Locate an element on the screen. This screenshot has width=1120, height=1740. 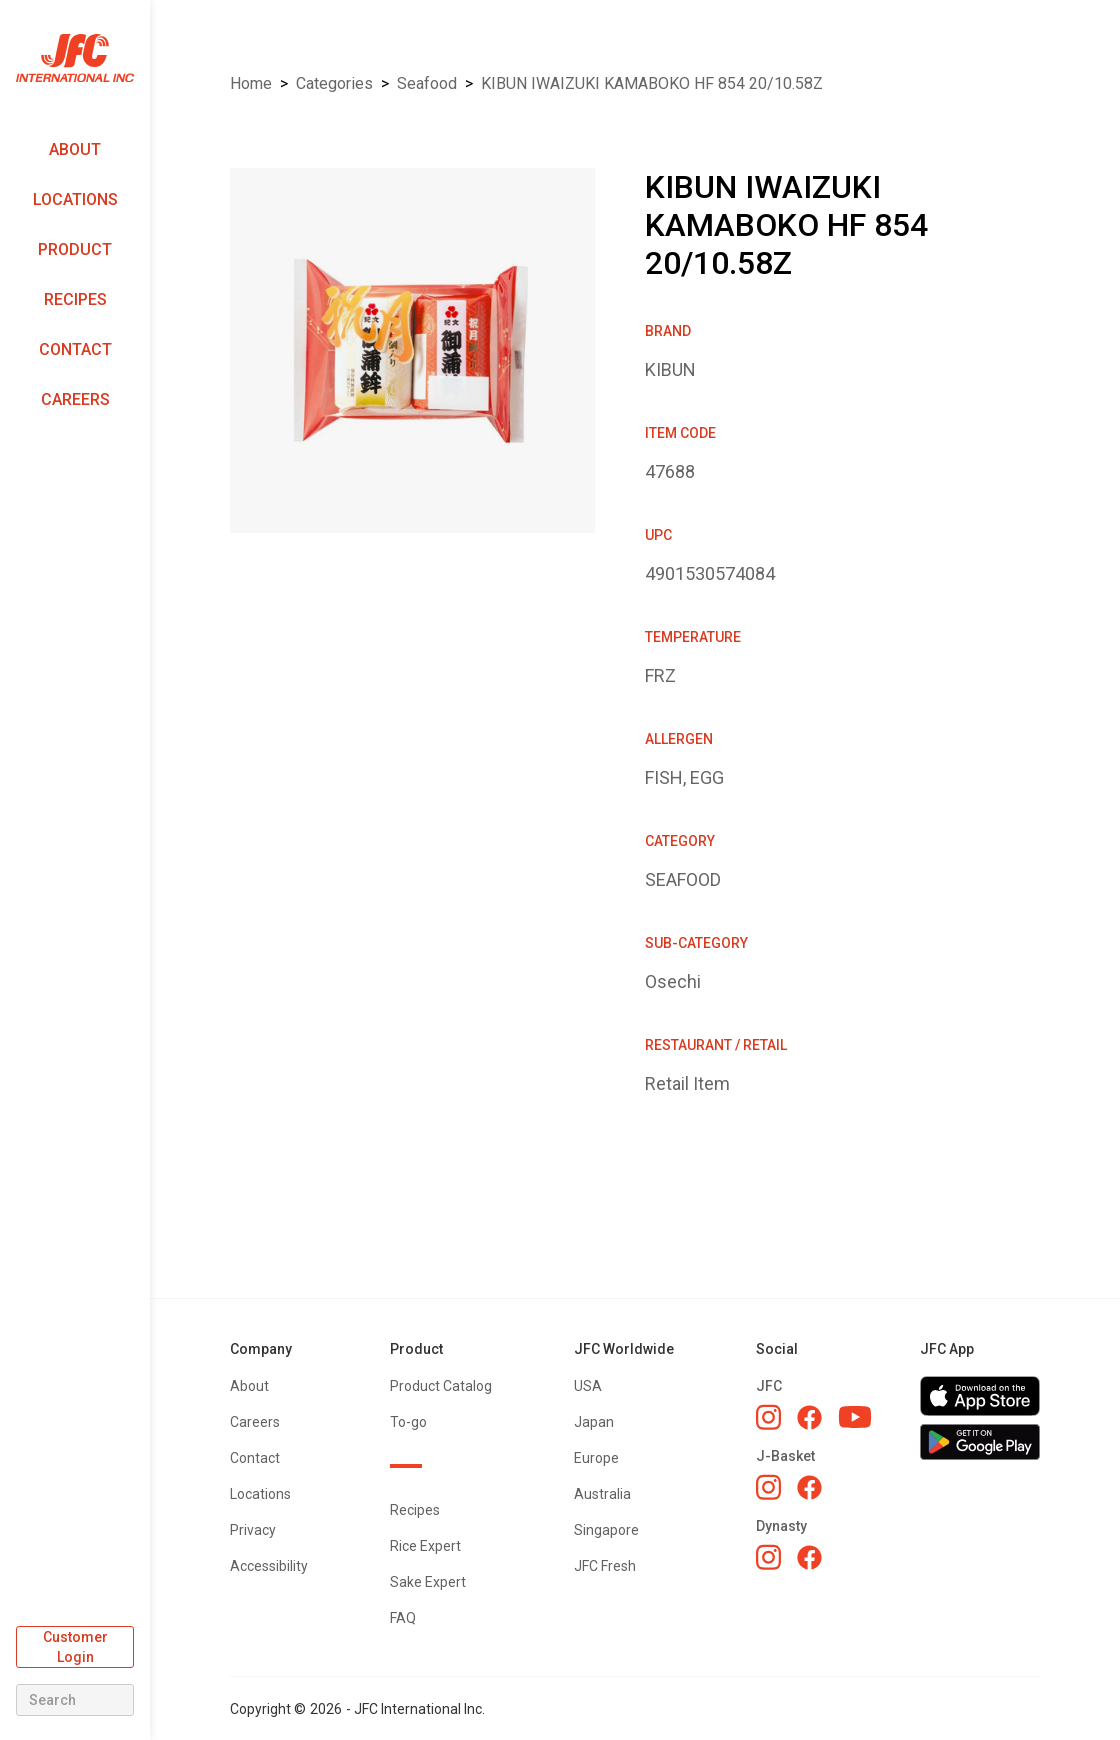
FAQ is located at coordinates (403, 1618).